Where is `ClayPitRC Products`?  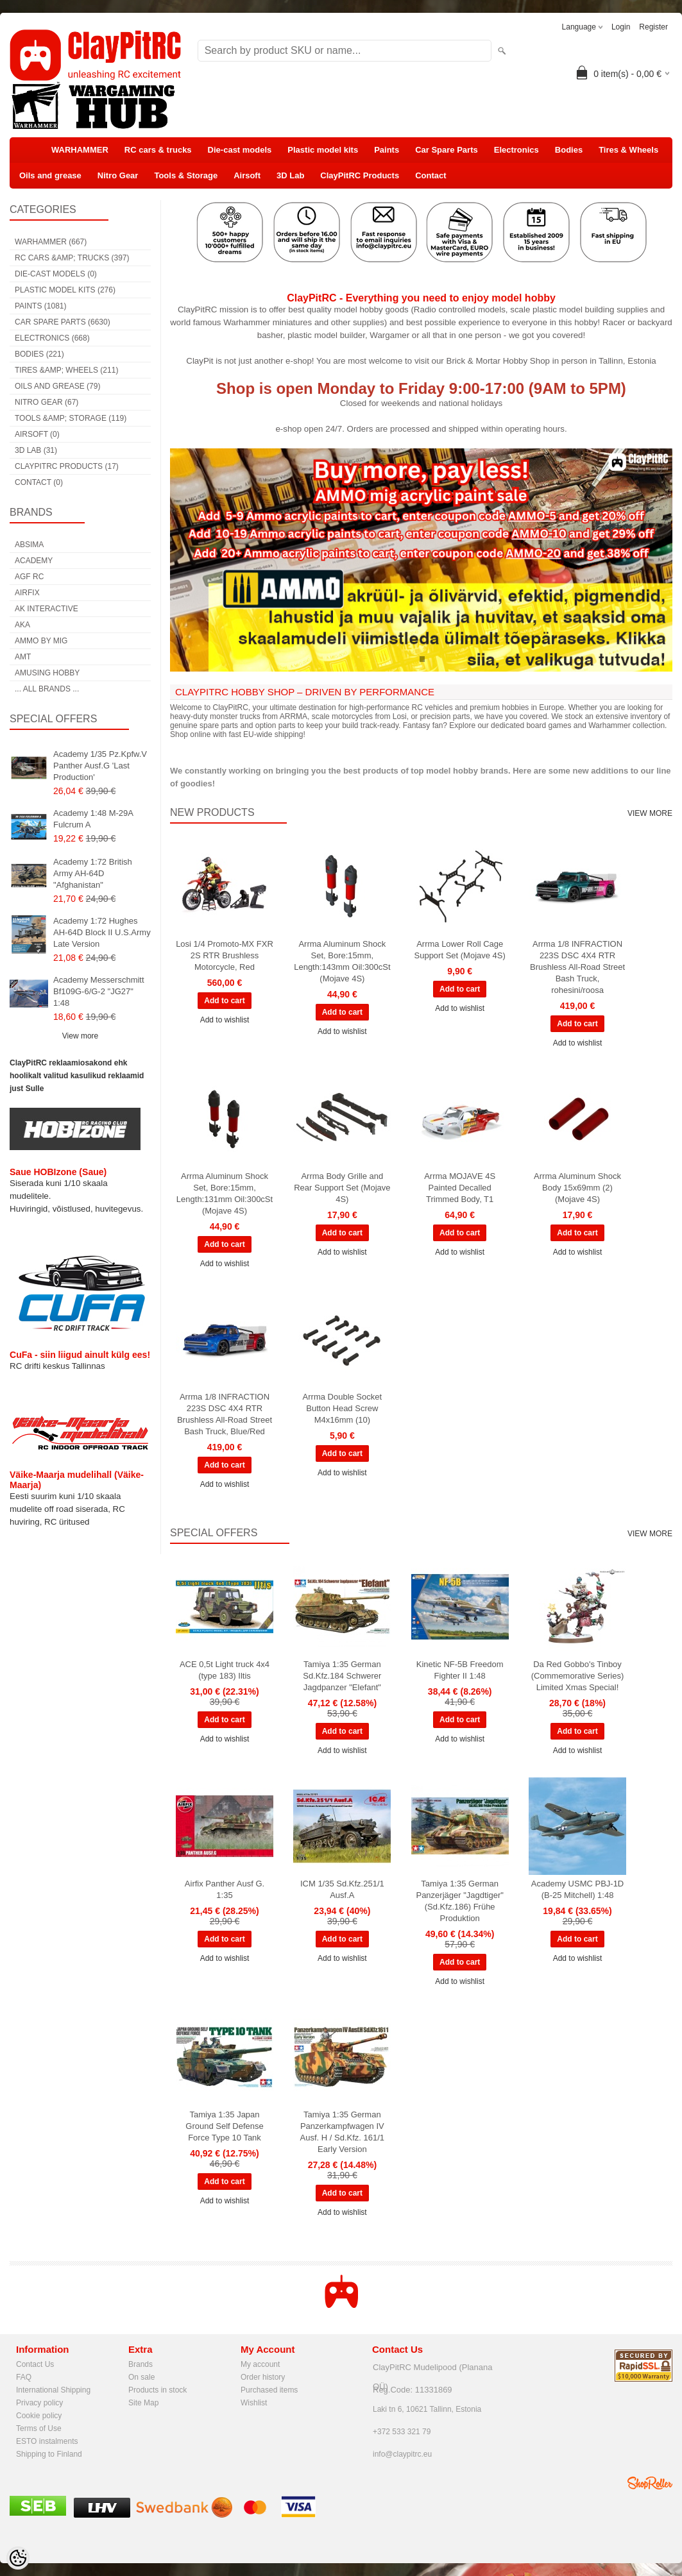
ClayPitRC Products is located at coordinates (359, 175).